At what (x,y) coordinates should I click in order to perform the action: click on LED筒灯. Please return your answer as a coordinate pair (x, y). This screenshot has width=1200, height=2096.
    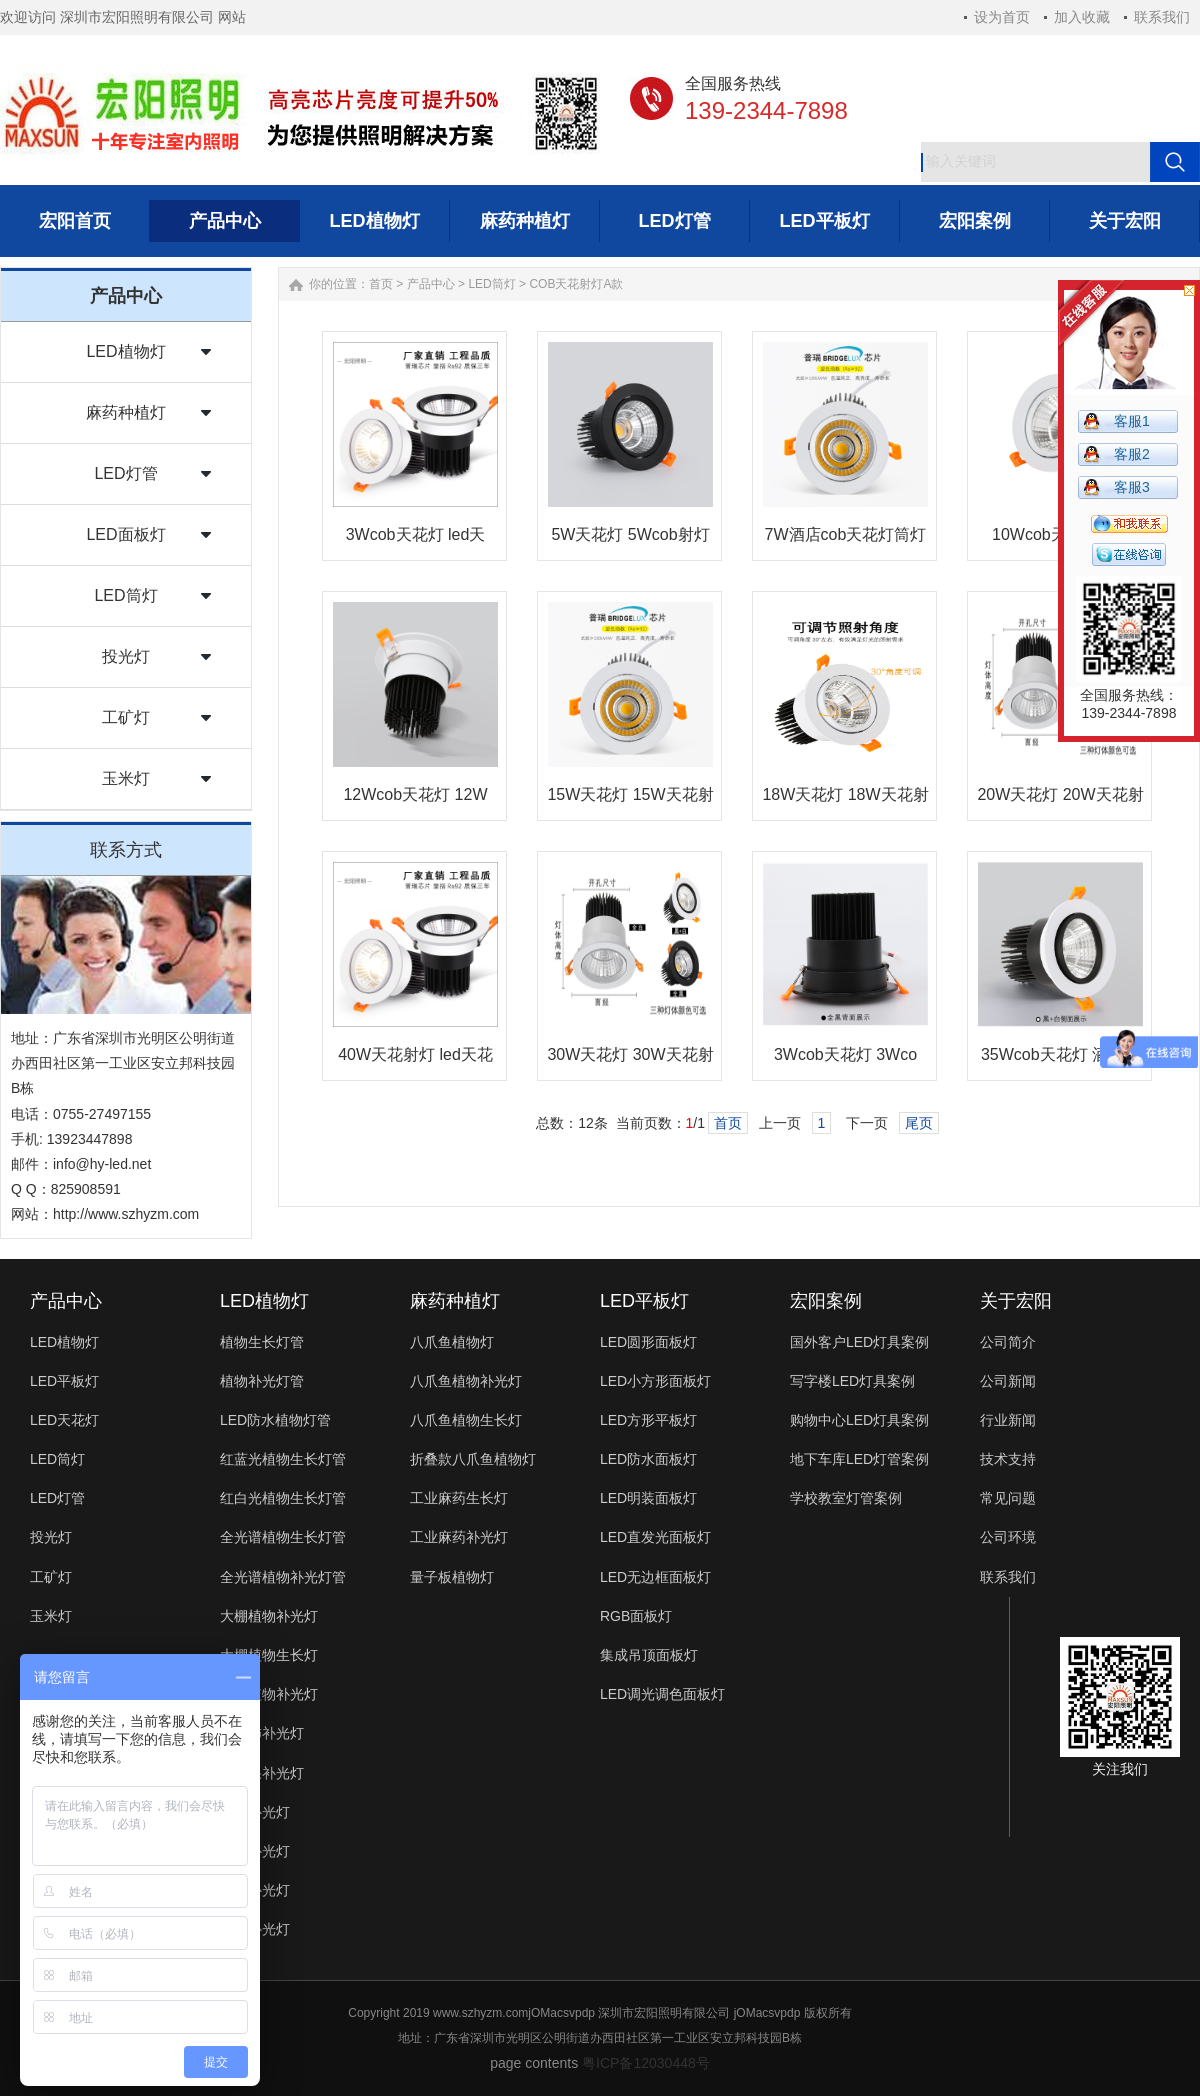
    Looking at the image, I should click on (125, 595).